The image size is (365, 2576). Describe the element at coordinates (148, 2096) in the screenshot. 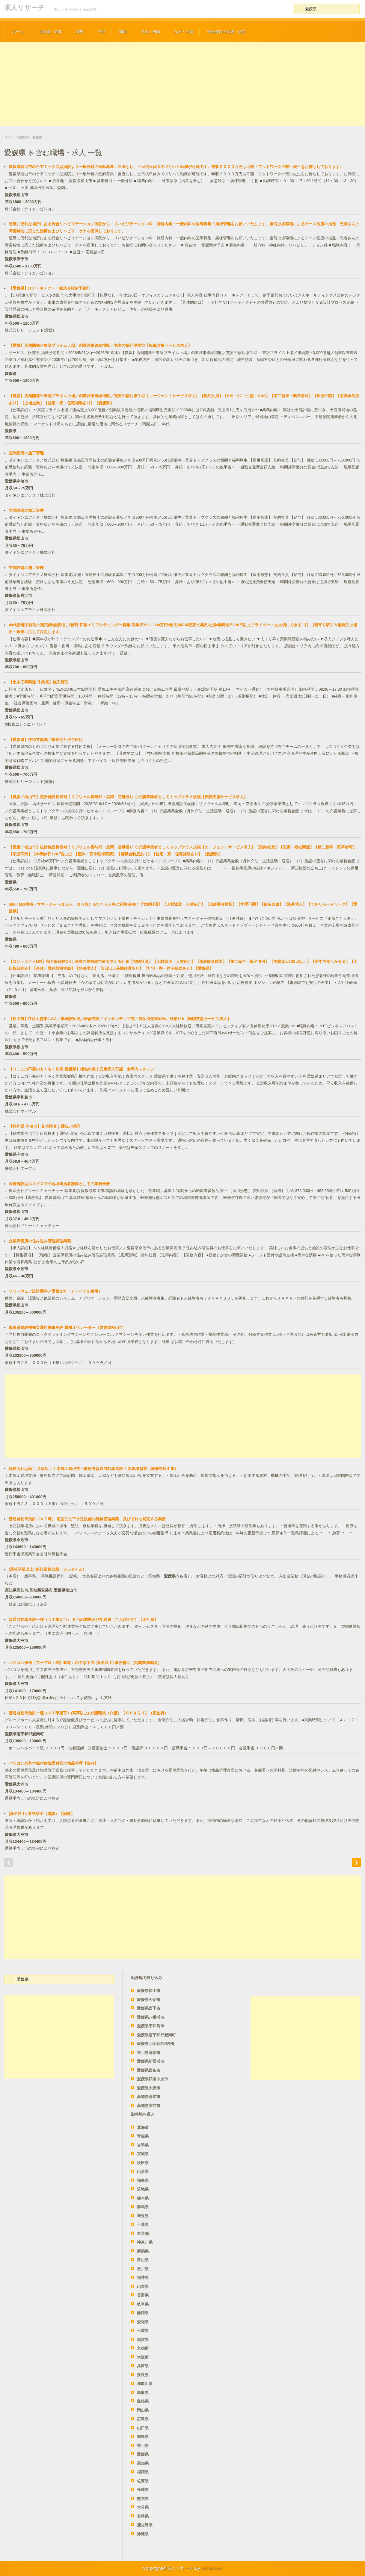

I see `高知県高知市` at that location.